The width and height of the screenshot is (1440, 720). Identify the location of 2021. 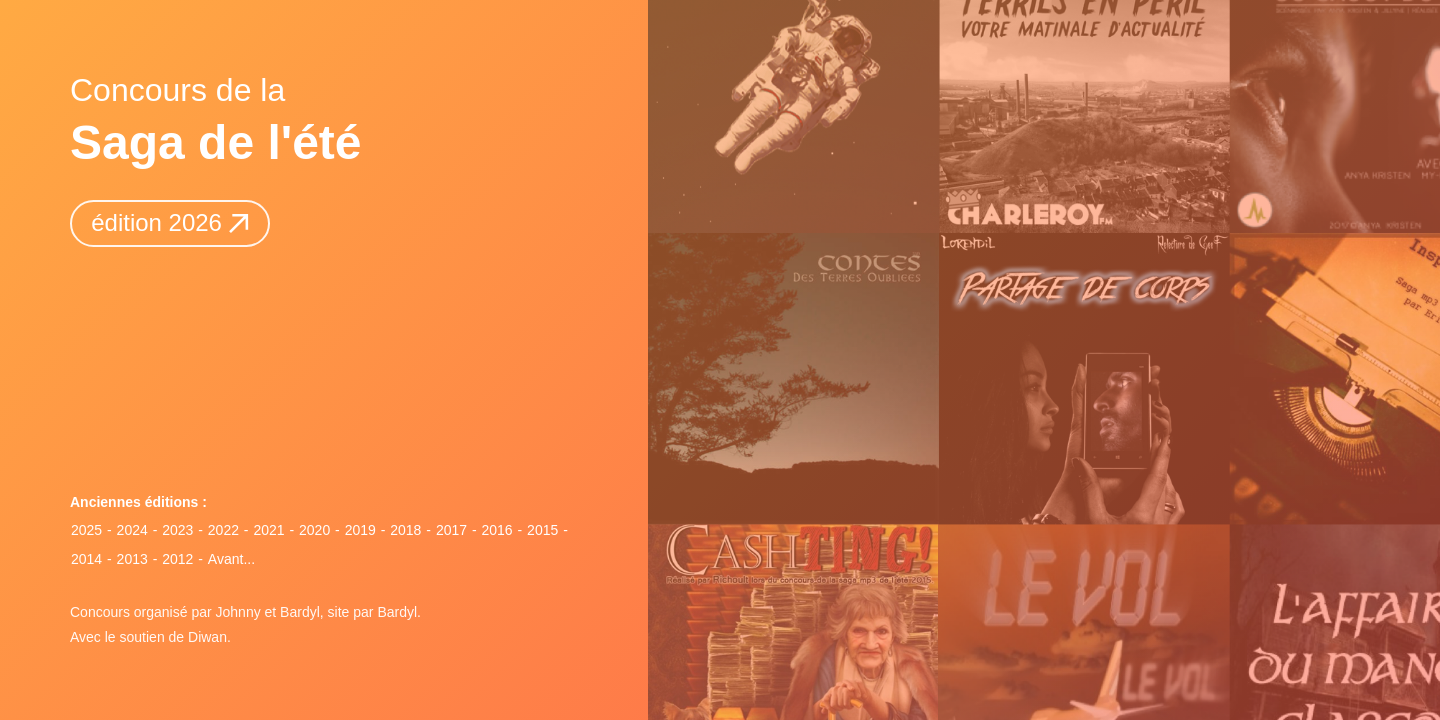
(268, 530).